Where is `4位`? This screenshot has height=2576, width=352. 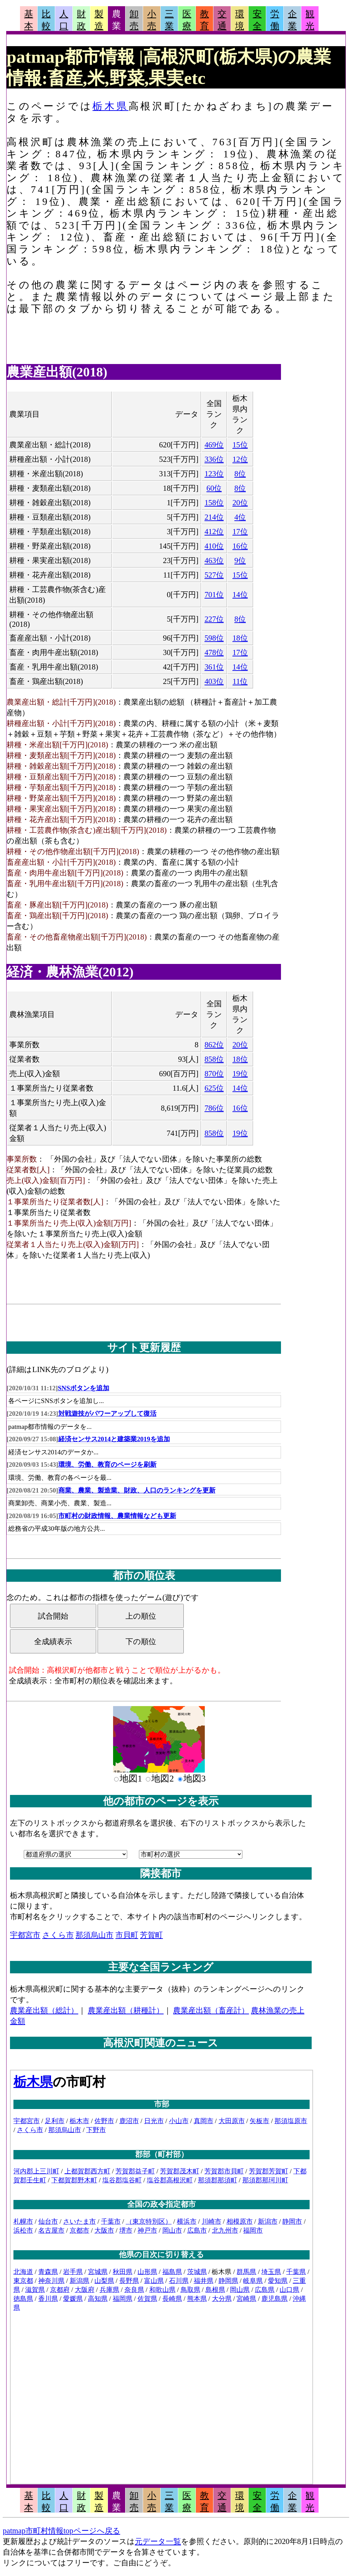
4位 is located at coordinates (240, 517).